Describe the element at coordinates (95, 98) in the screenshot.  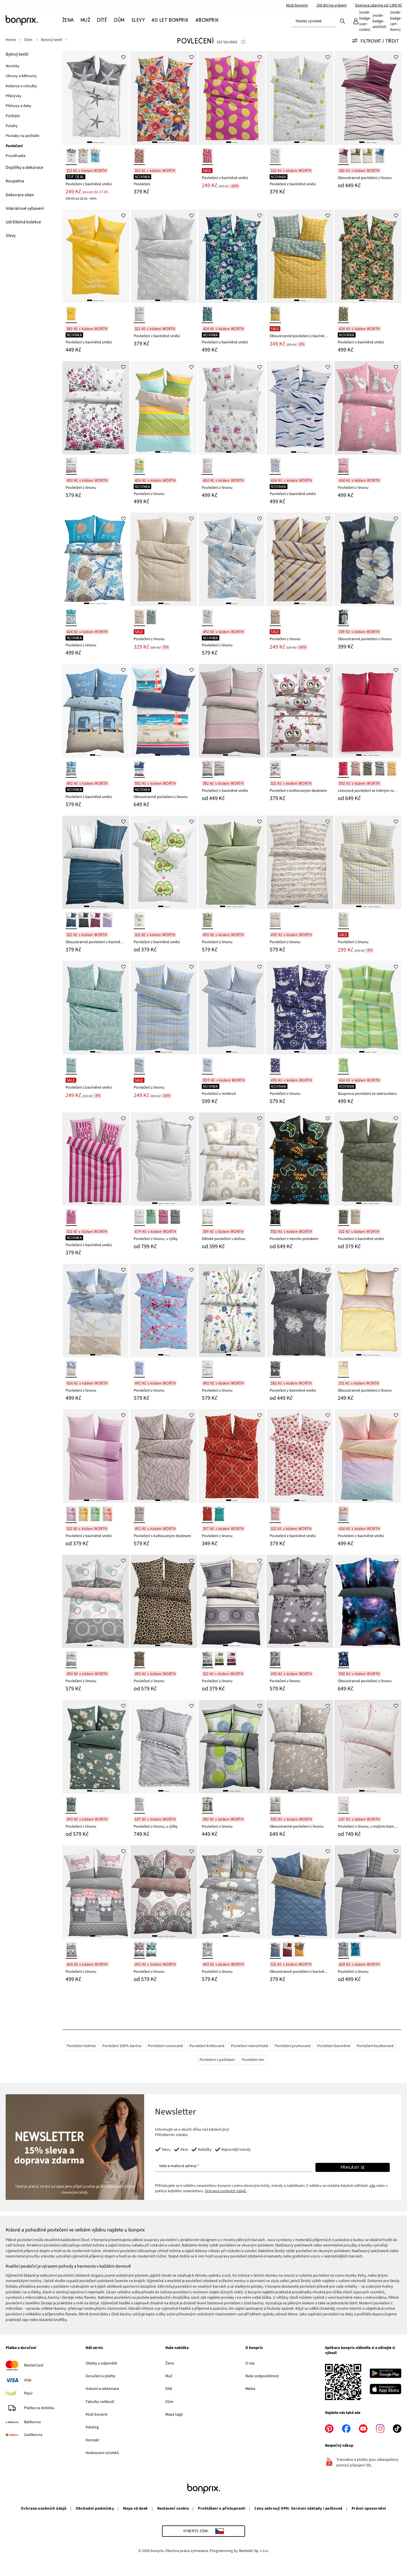
I see `[Povlečení z bavlněné směsi]` at that location.